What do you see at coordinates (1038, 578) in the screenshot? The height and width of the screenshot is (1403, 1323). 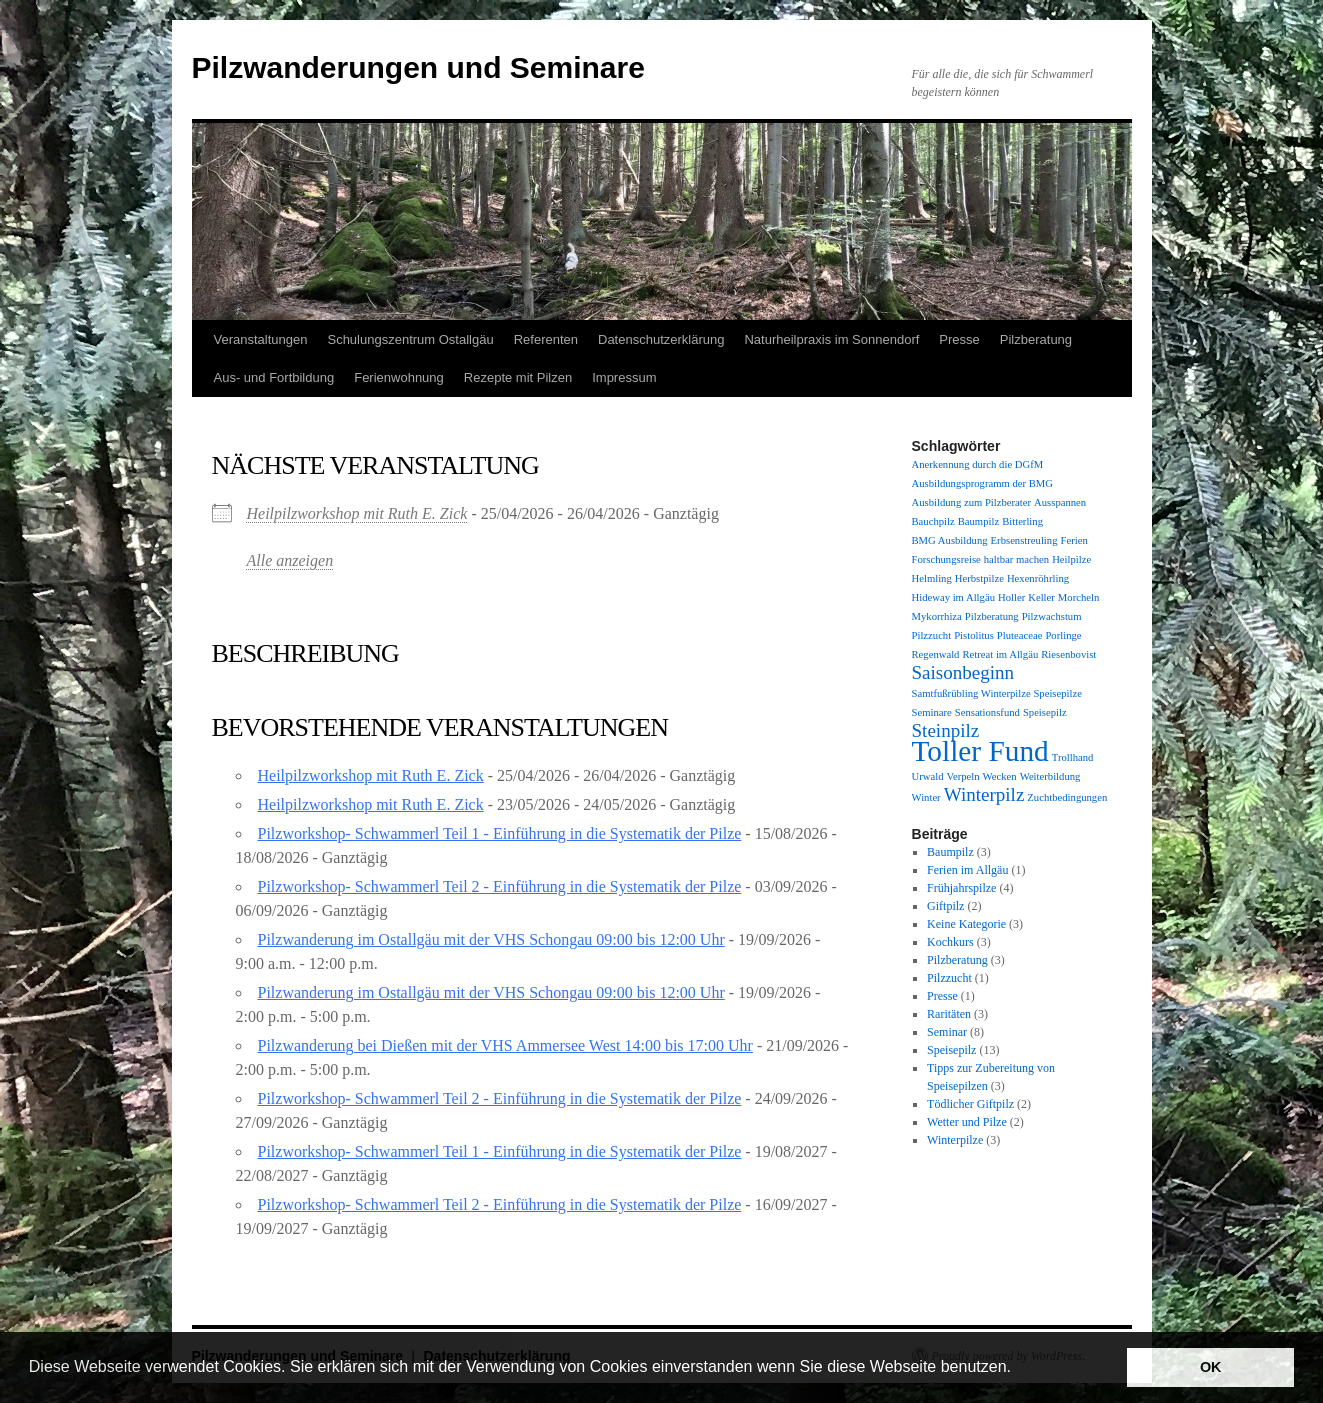 I see `Hexenröhrling [Hexenröhrling (1 Eintrag)]` at bounding box center [1038, 578].